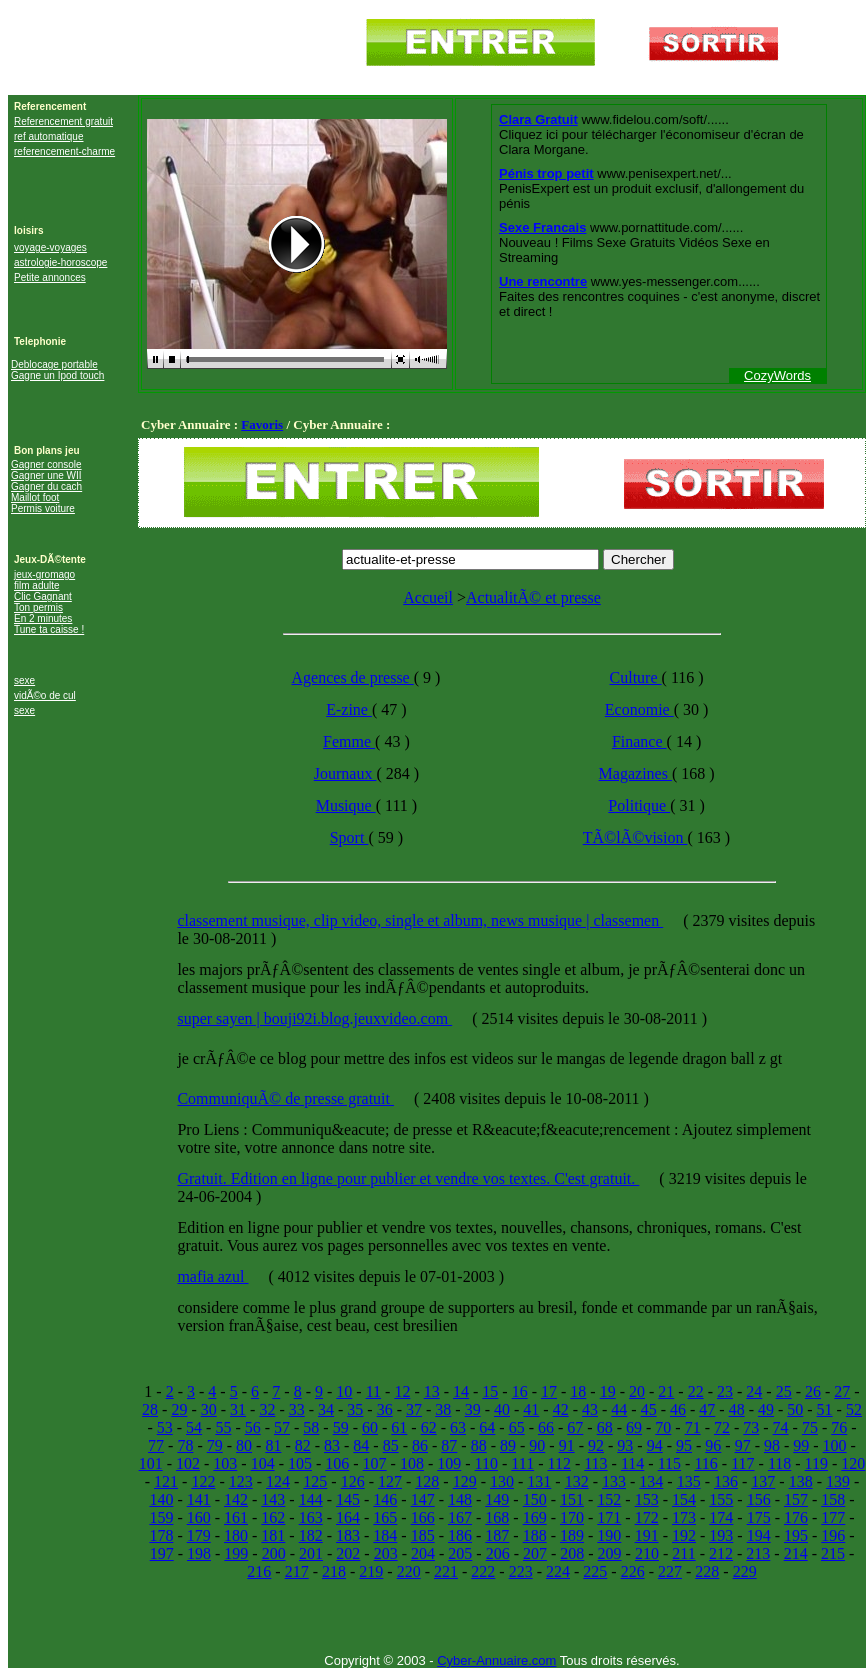 The width and height of the screenshot is (866, 1676). What do you see at coordinates (825, 1409) in the screenshot?
I see `51` at bounding box center [825, 1409].